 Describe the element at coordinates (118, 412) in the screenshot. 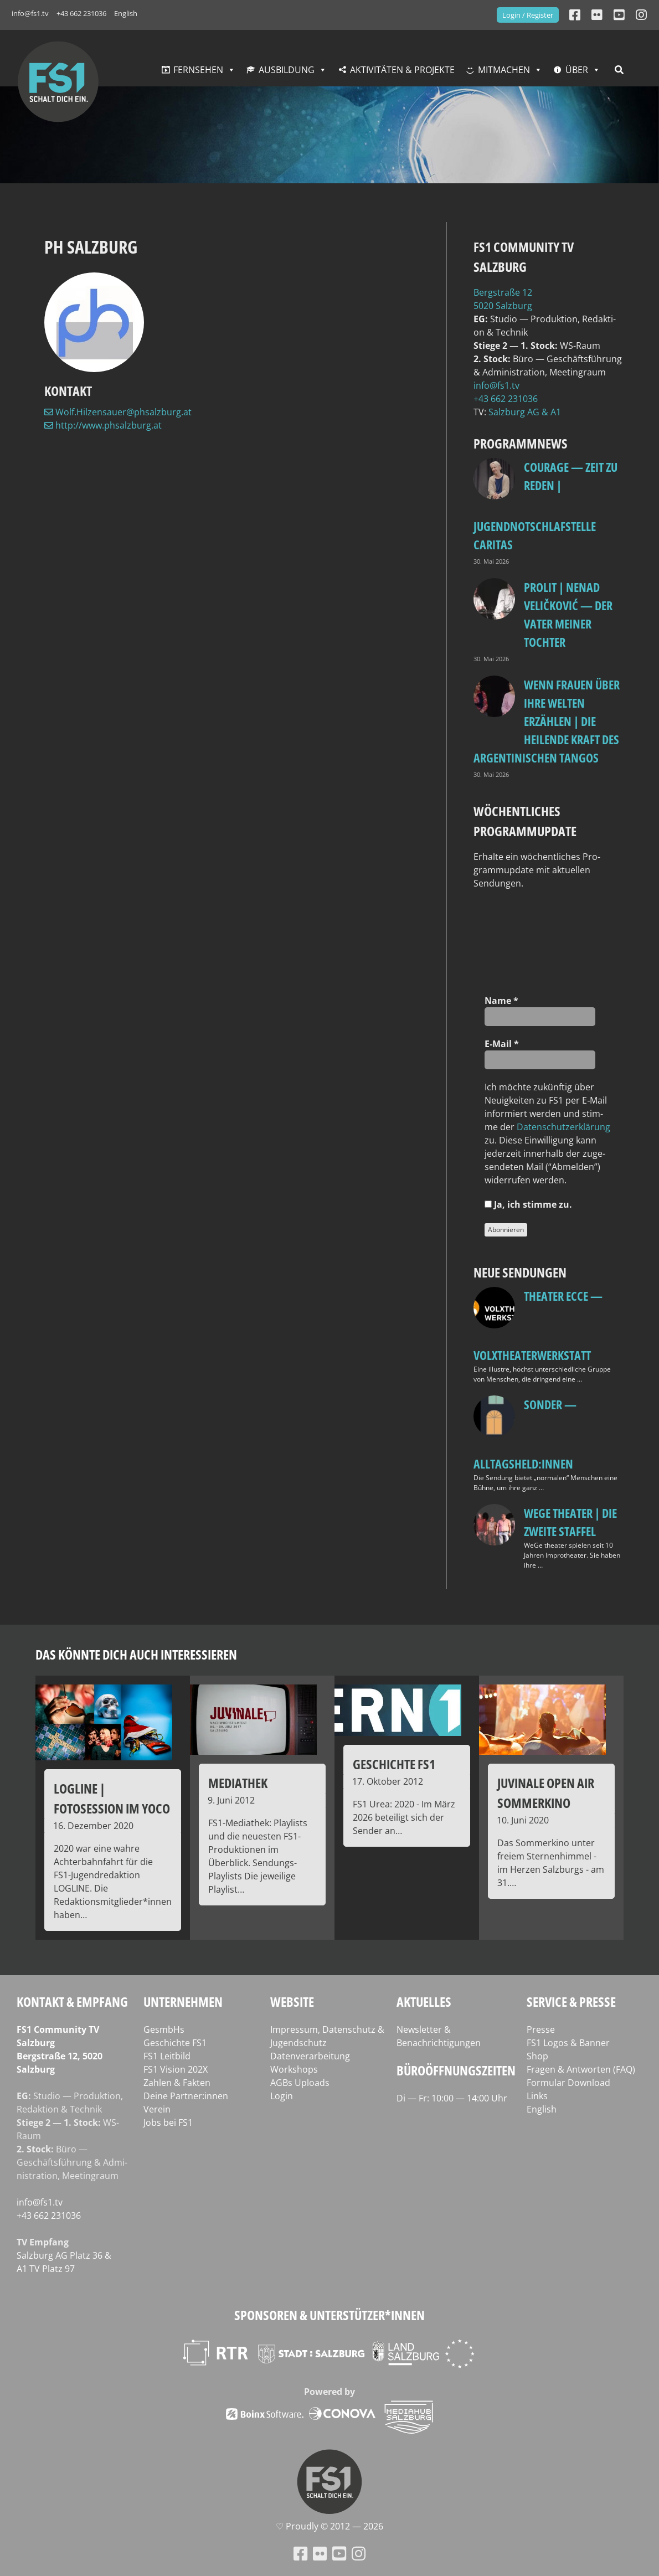

I see `Wolf.Hilzensauer@phsalzburg.at` at that location.